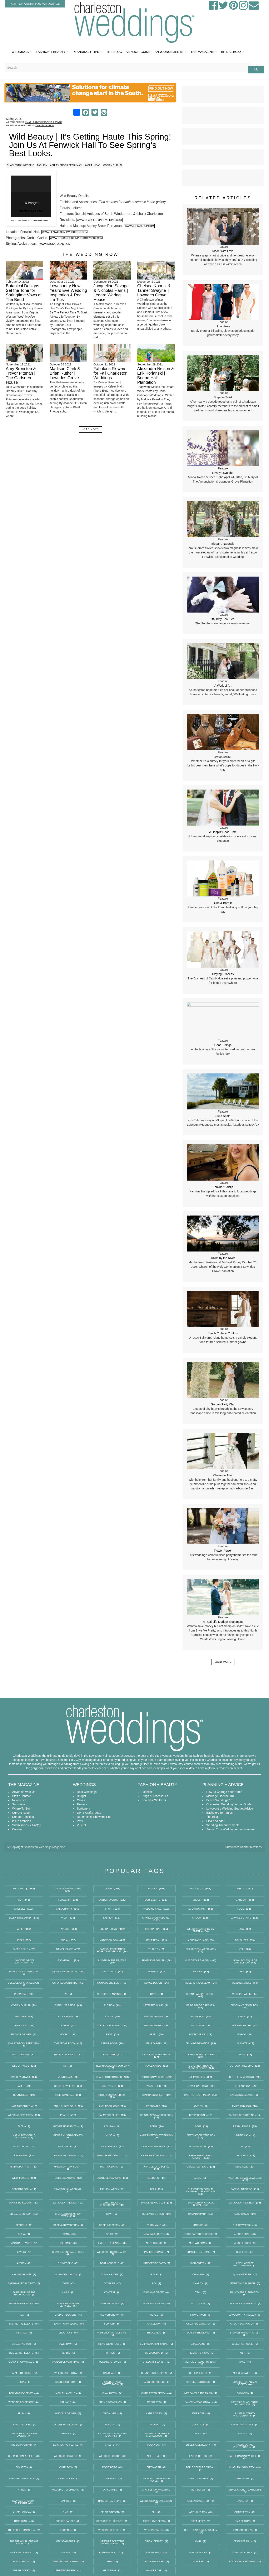  What do you see at coordinates (24, 2323) in the screenshot?
I see `Distinctive Events -` at bounding box center [24, 2323].